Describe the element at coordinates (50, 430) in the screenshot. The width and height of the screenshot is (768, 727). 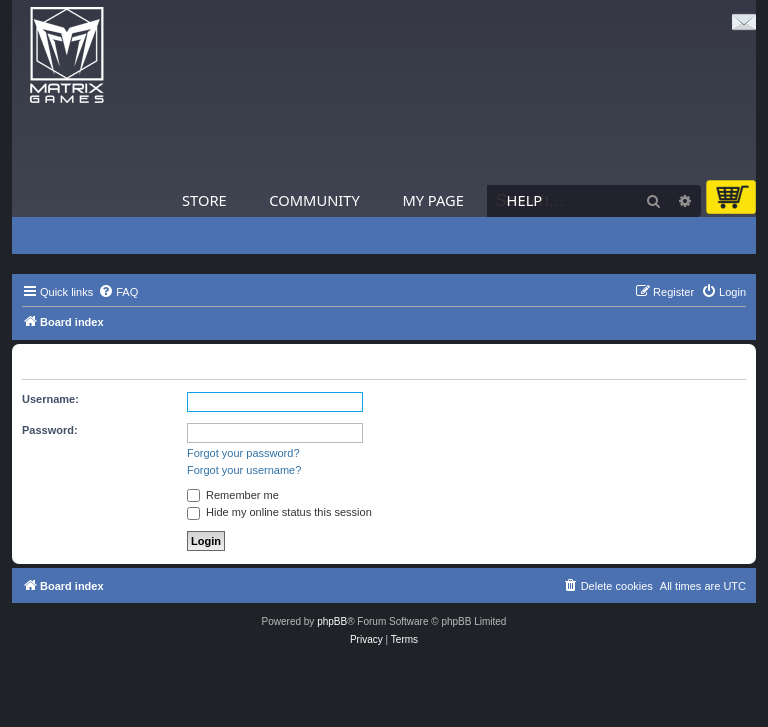
I see `Password:` at that location.